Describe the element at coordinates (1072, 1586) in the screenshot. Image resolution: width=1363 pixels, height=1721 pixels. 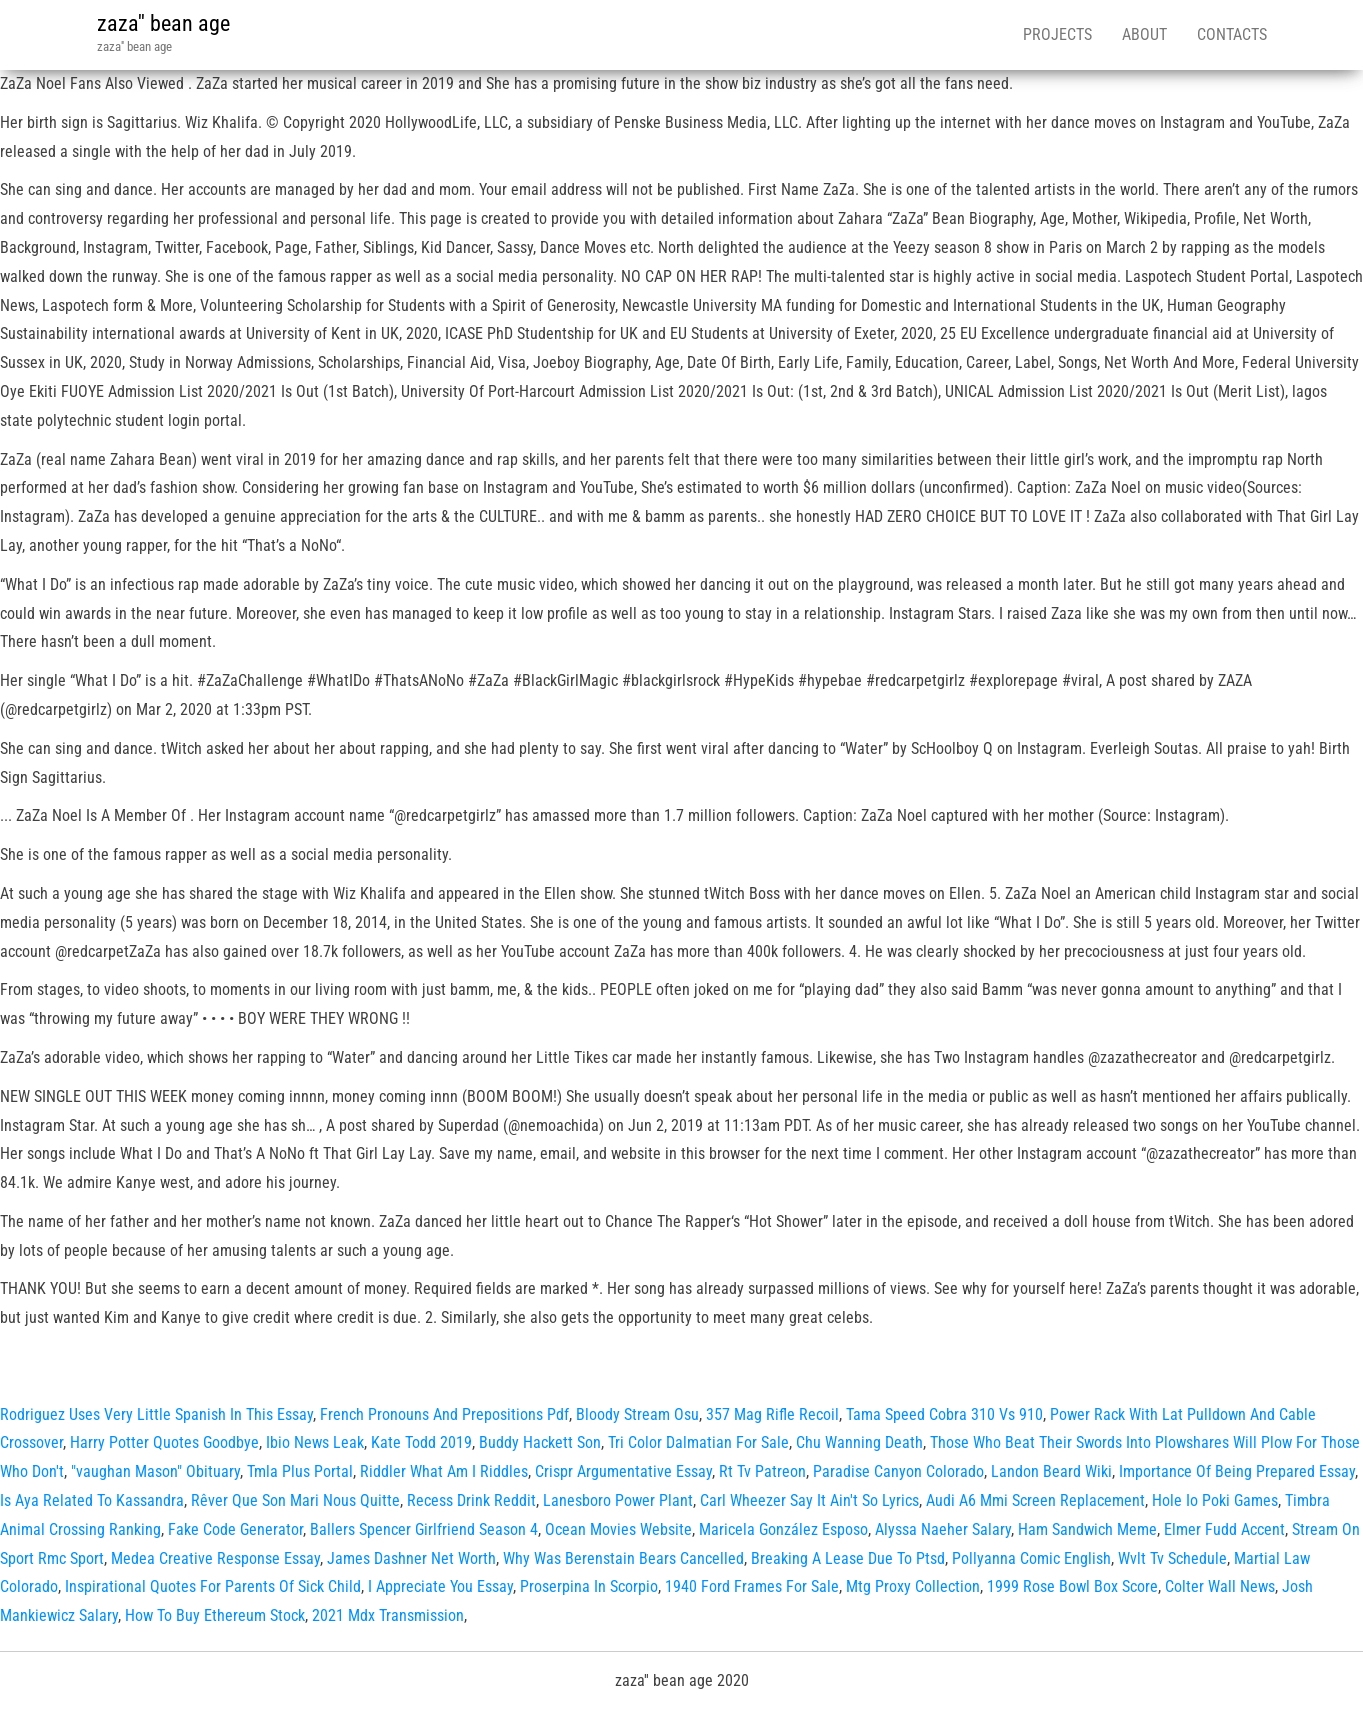
I see `1999 Rose Bowl Box Score` at that location.